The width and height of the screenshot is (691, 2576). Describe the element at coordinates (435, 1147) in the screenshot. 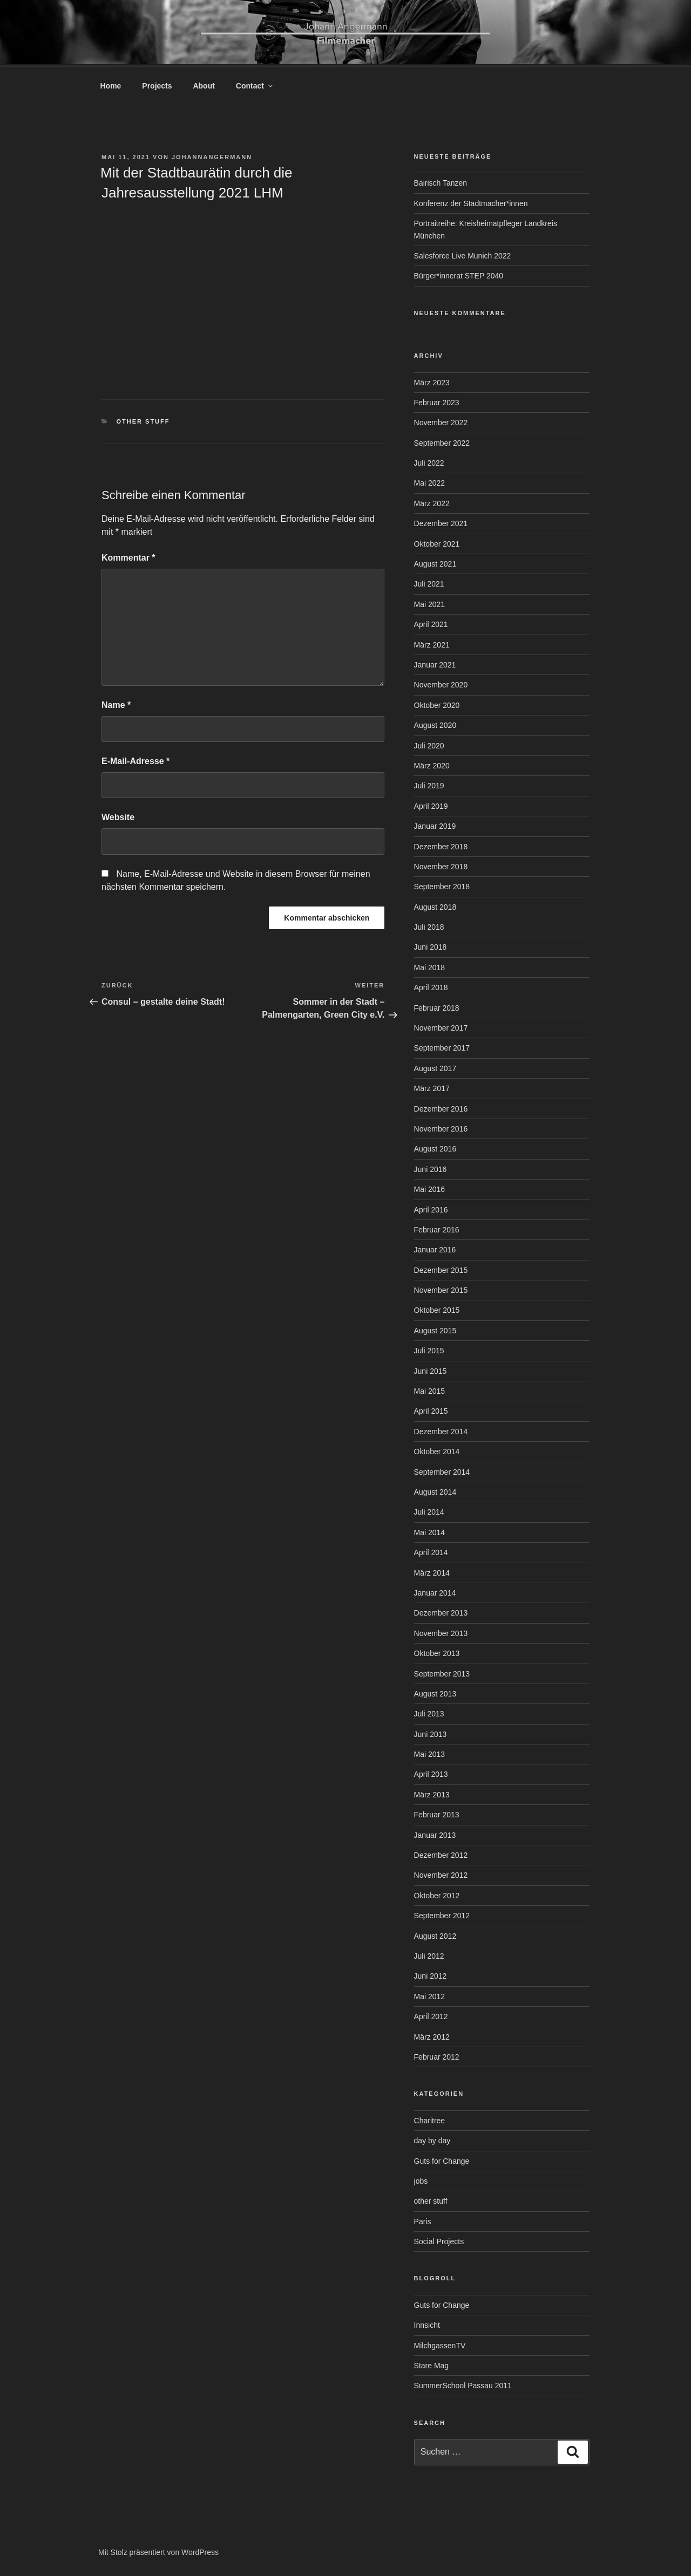

I see `August 2016` at that location.